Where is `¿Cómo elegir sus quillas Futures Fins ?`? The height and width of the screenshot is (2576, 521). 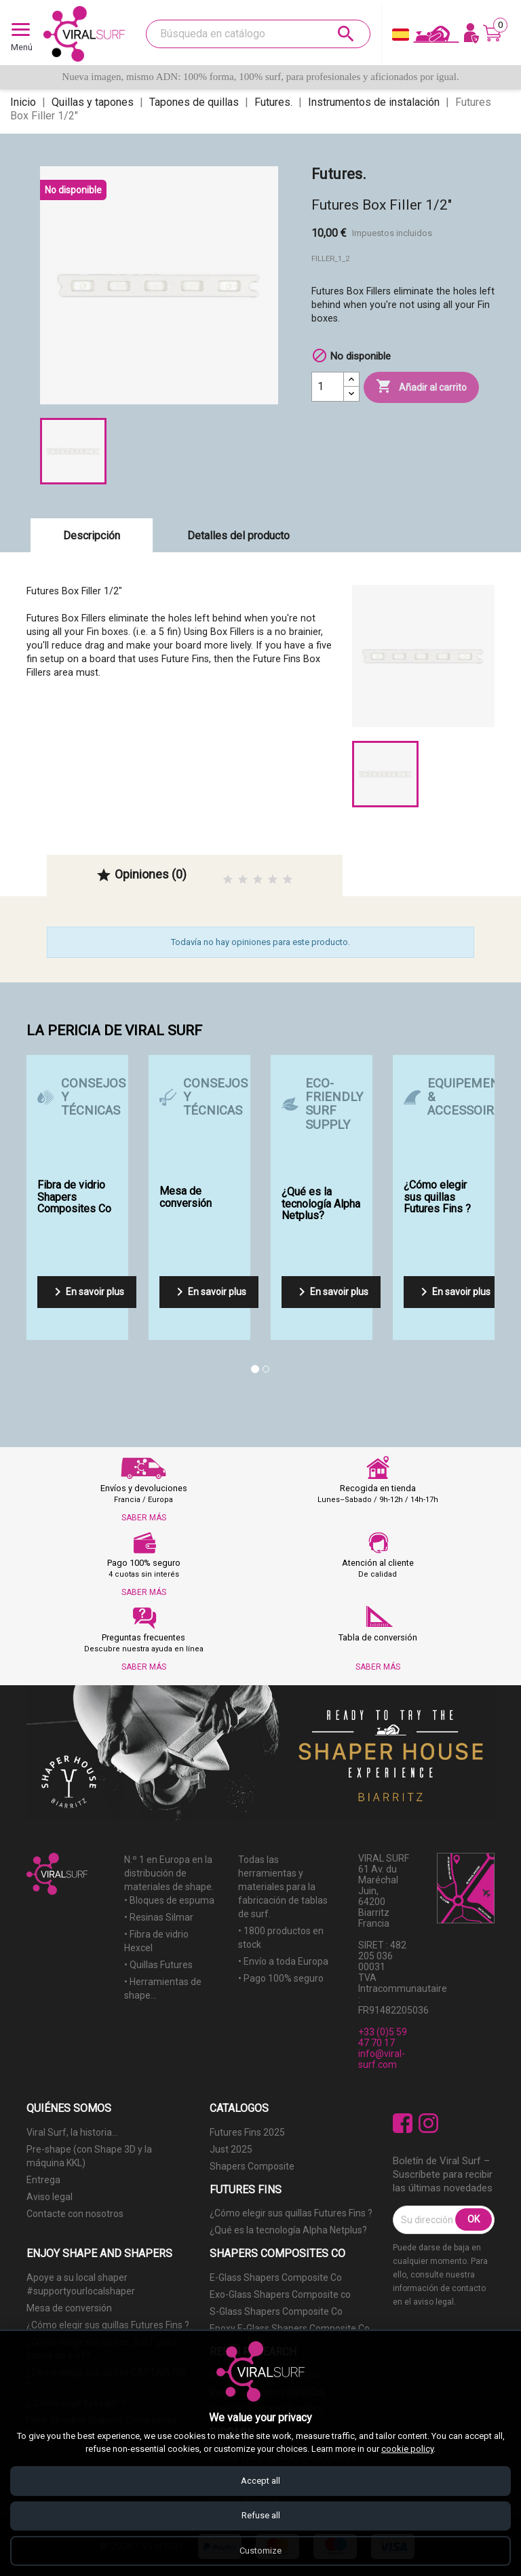
¿Cómo elegir sus quillas Futures Fins ? is located at coordinates (291, 2213).